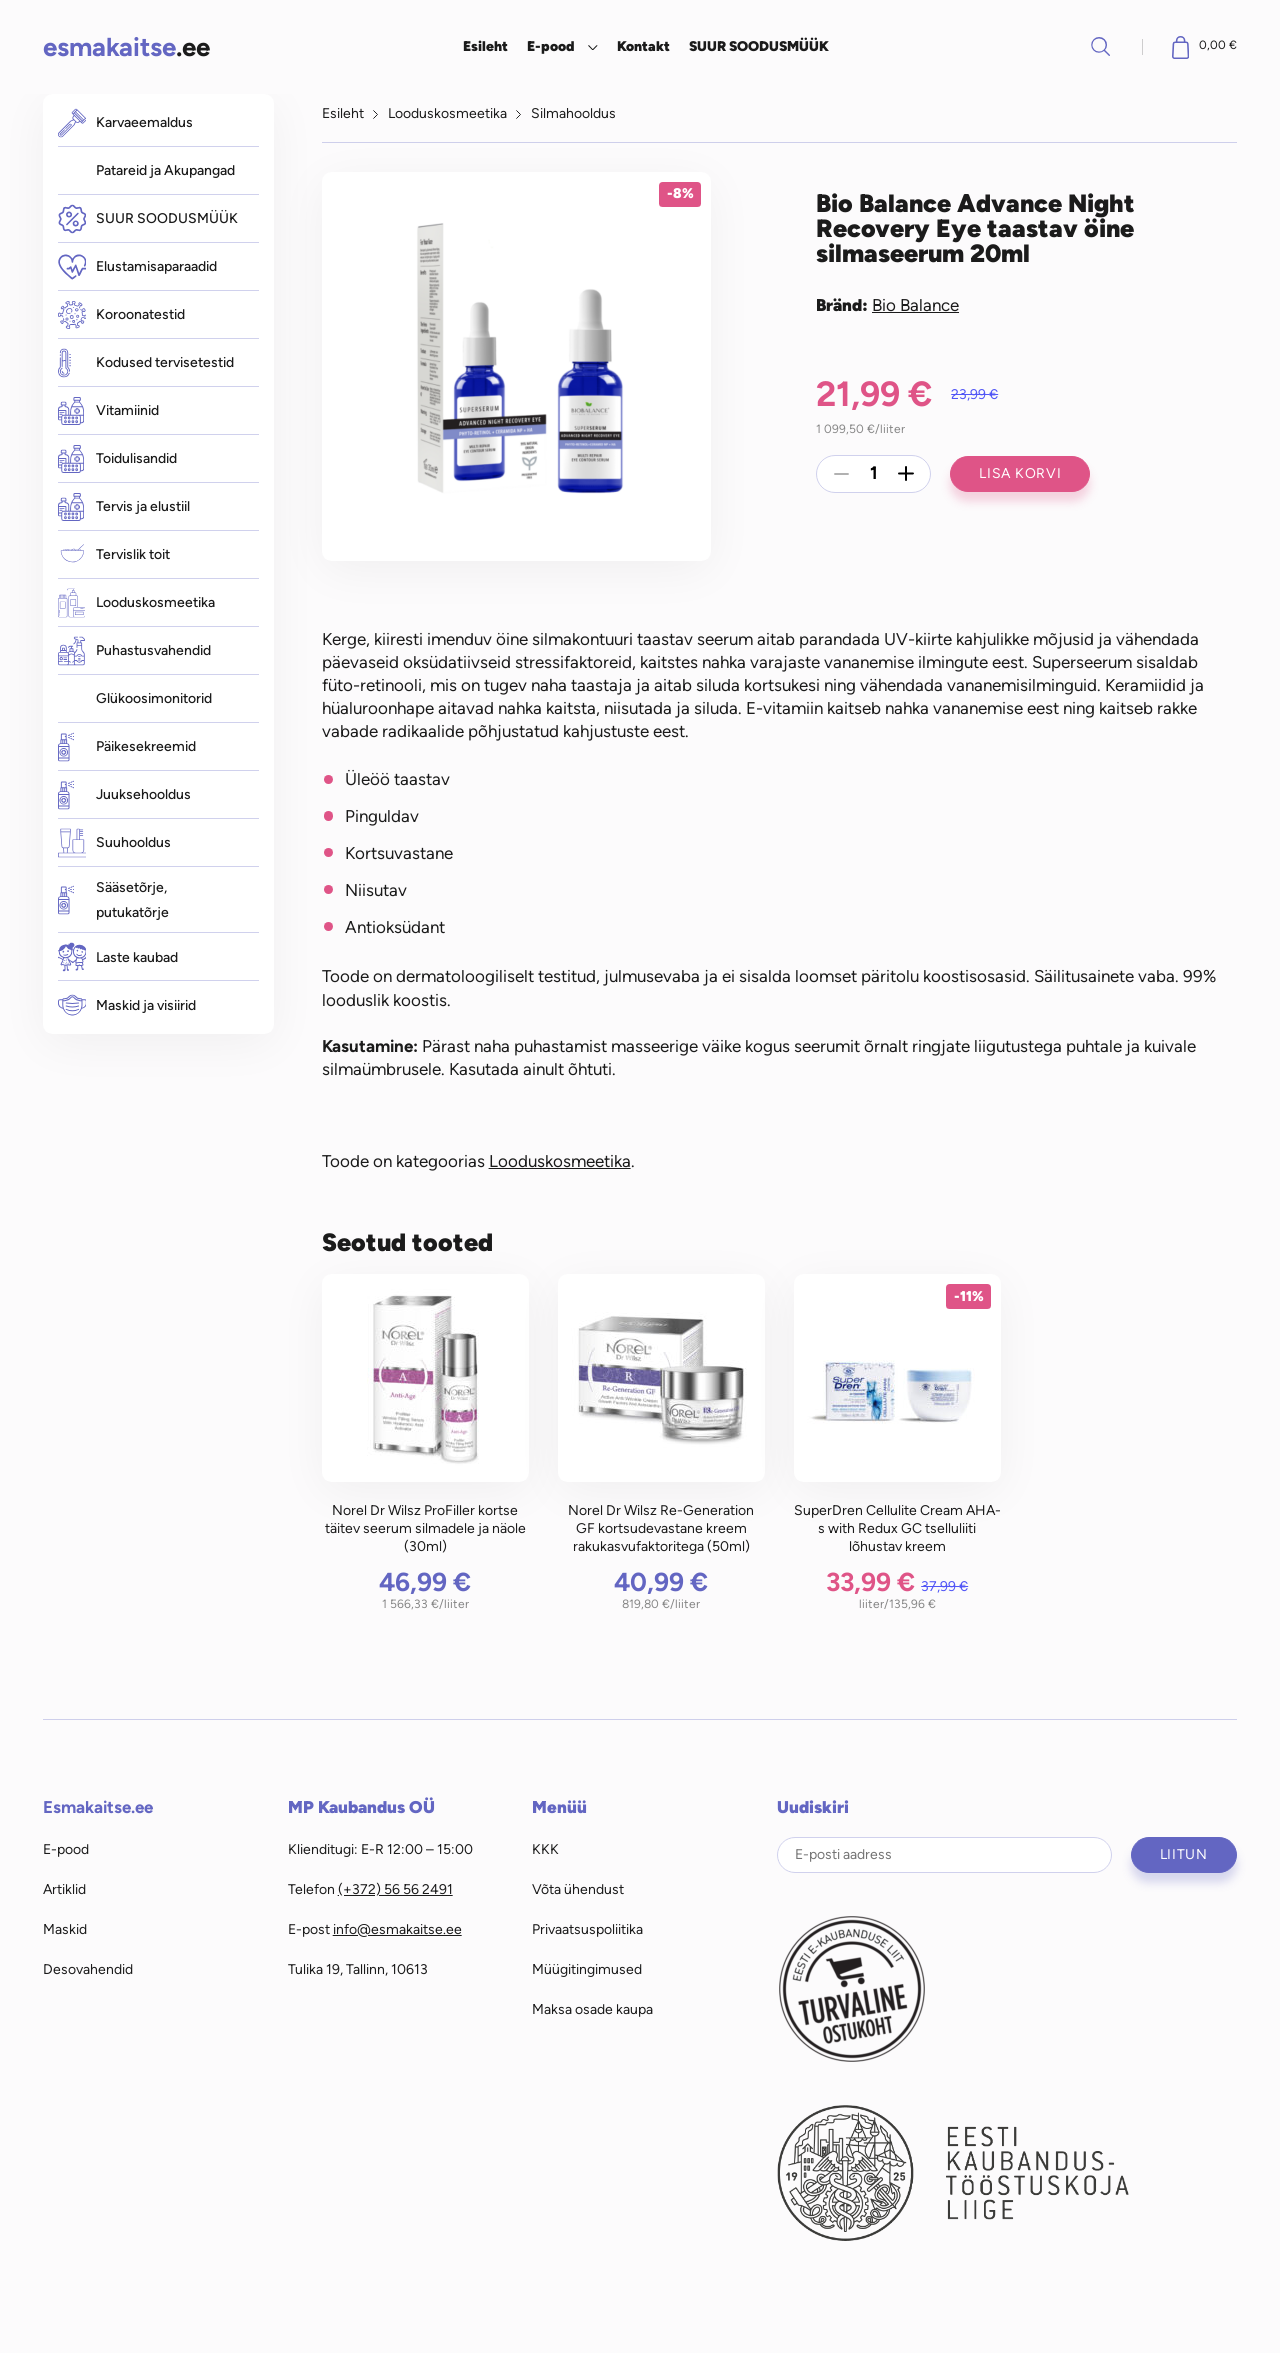 This screenshot has width=1280, height=2353. Describe the element at coordinates (587, 1969) in the screenshot. I see `Müügitingimused` at that location.